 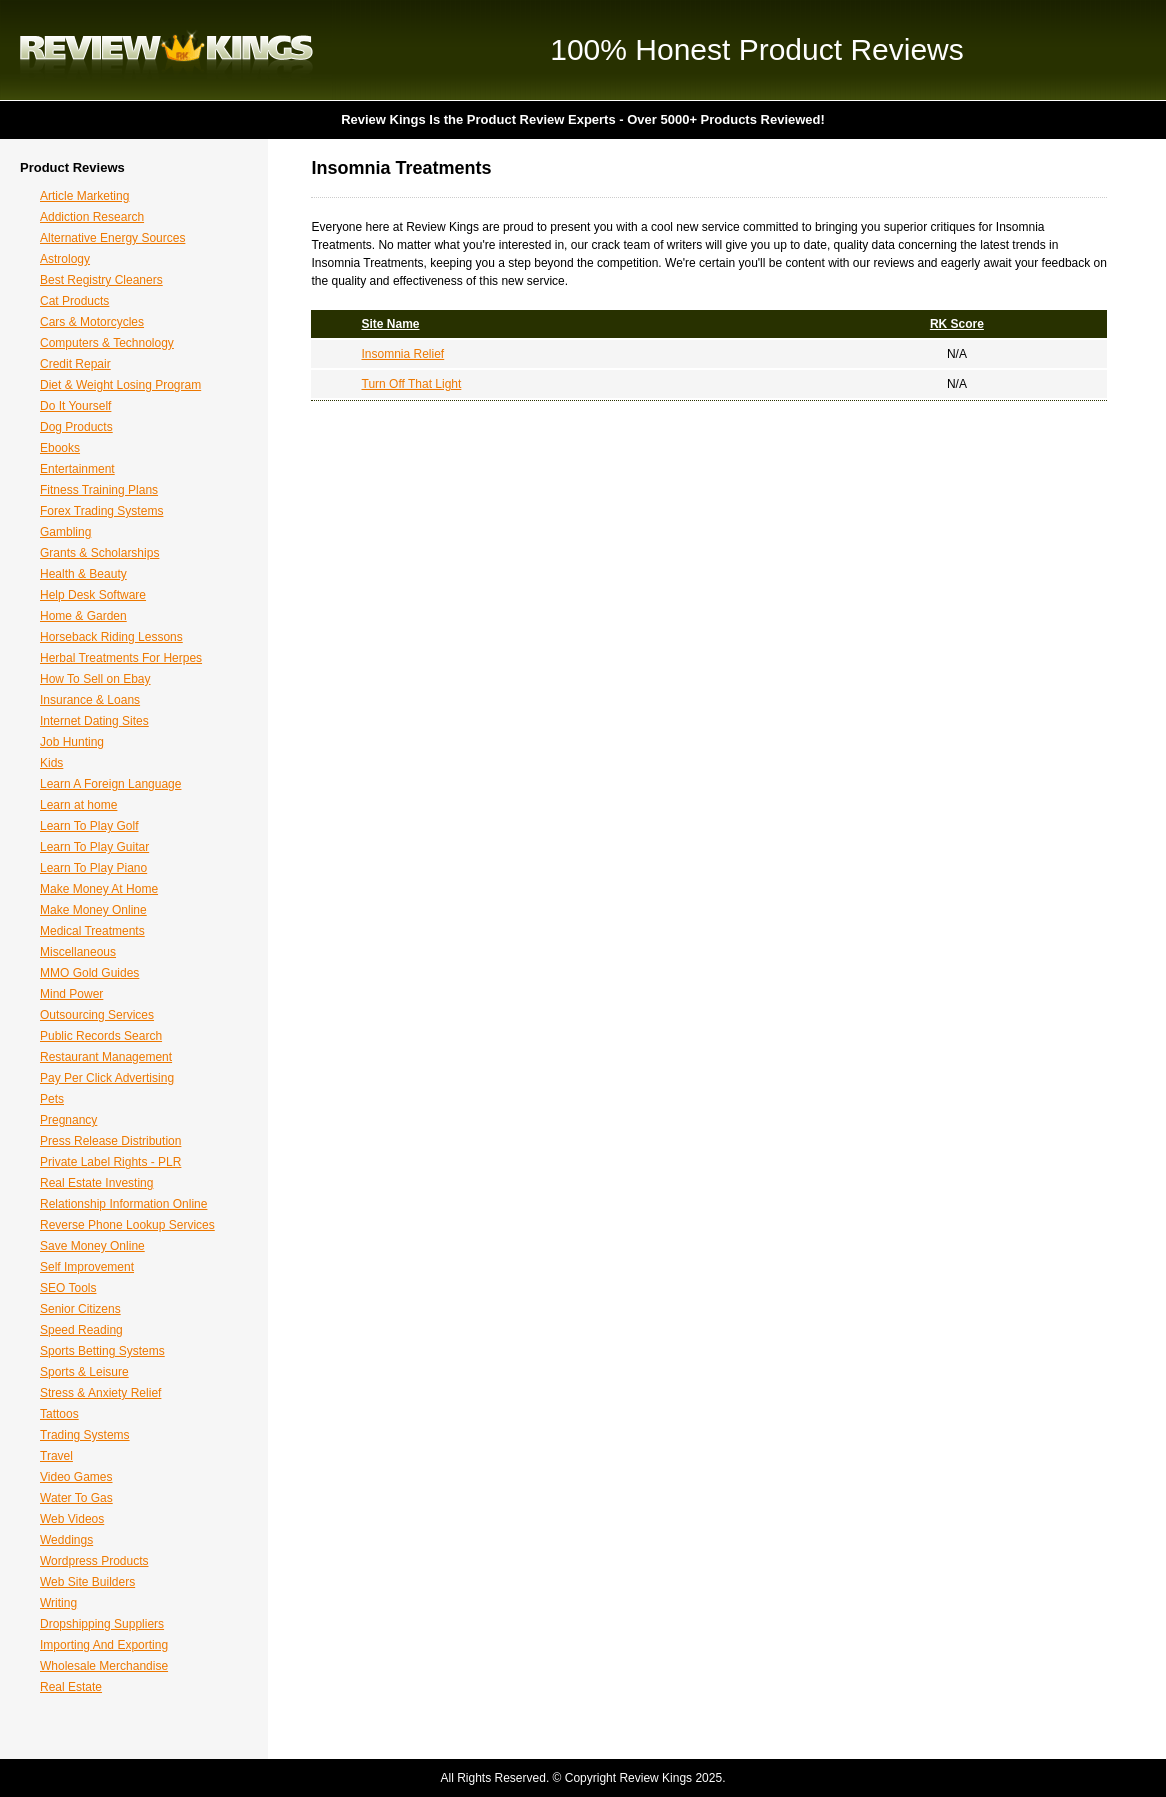 What do you see at coordinates (107, 343) in the screenshot?
I see `Computers & Technology` at bounding box center [107, 343].